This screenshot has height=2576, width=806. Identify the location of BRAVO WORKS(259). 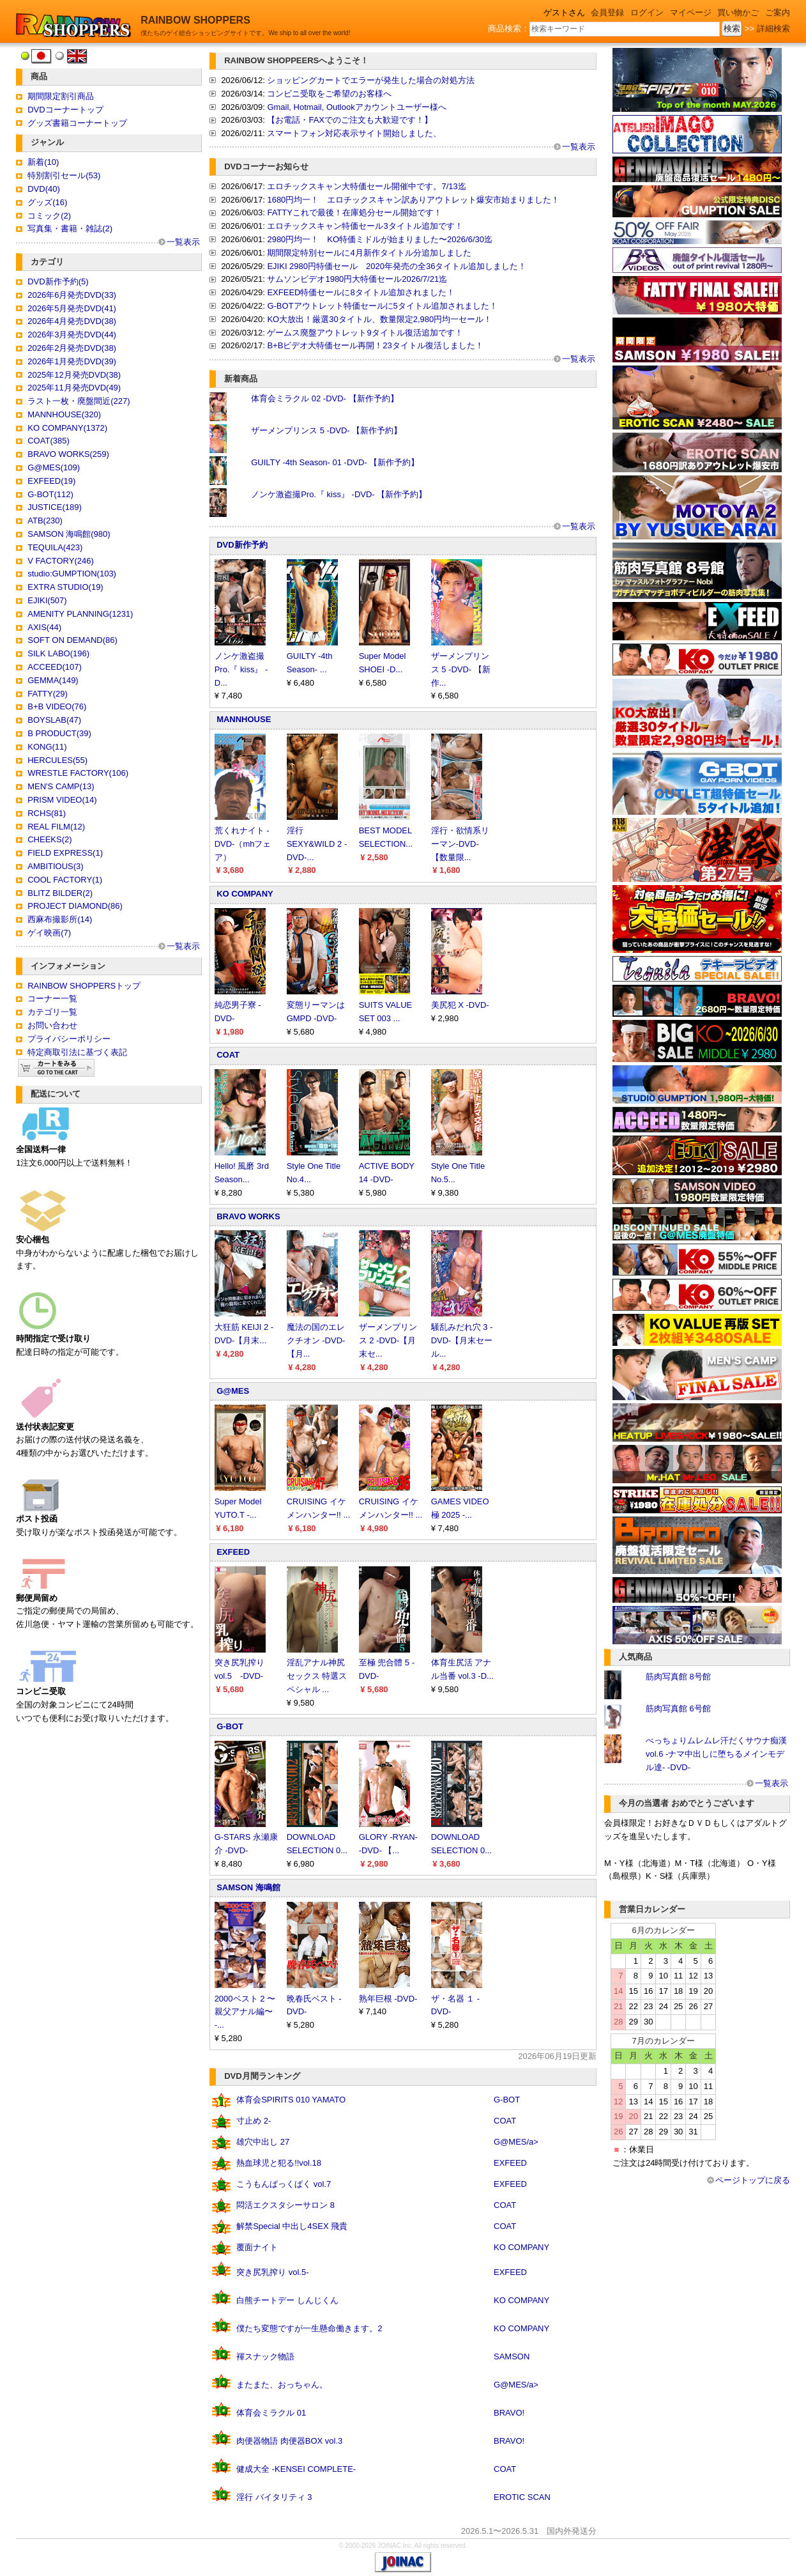
(68, 454).